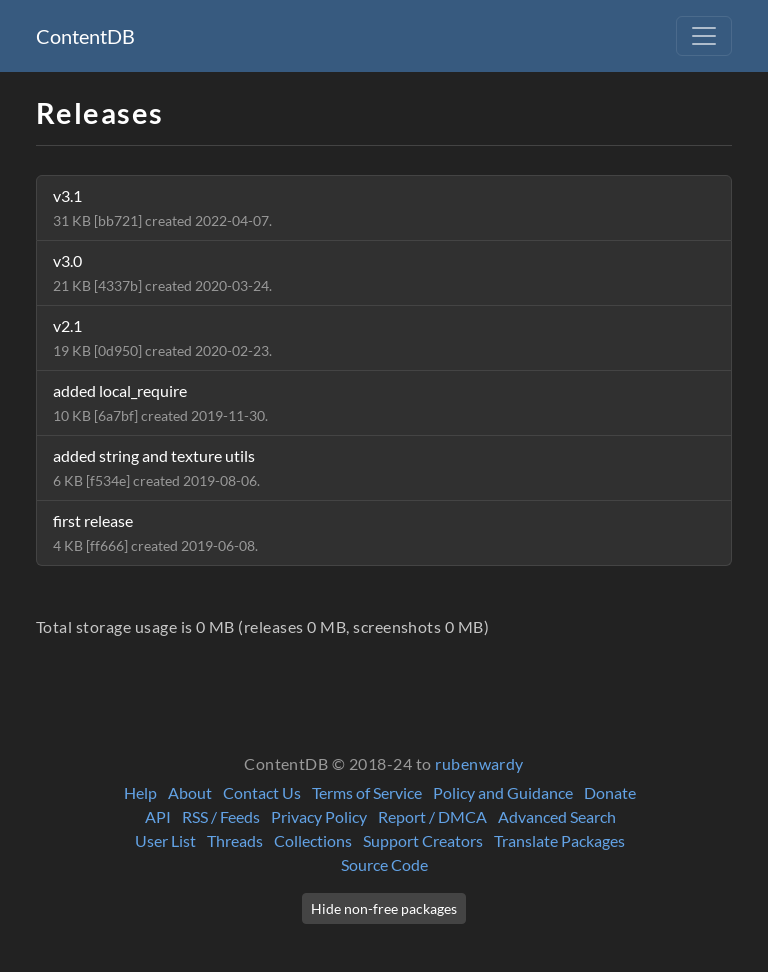 The image size is (768, 972). I want to click on v2.1, so click(162, 337).